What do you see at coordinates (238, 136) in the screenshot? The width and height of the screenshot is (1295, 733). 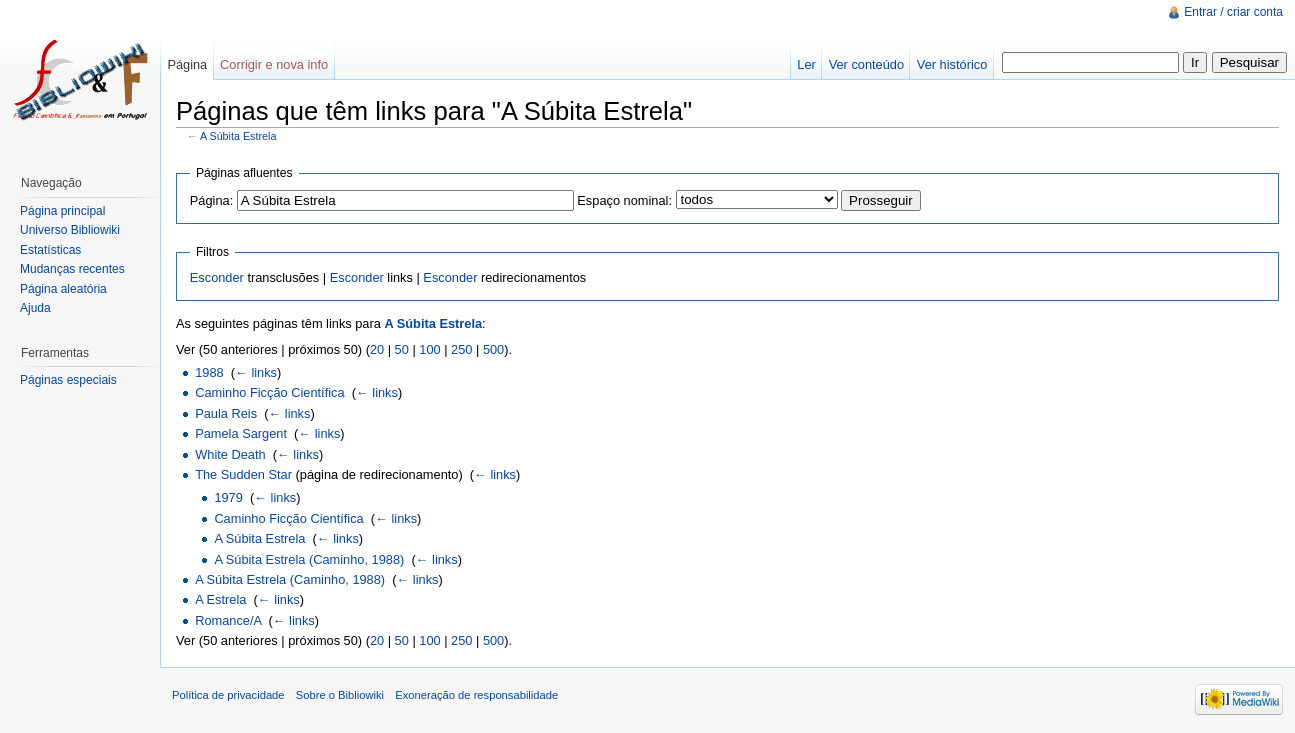 I see `A Súbita Estrela` at bounding box center [238, 136].